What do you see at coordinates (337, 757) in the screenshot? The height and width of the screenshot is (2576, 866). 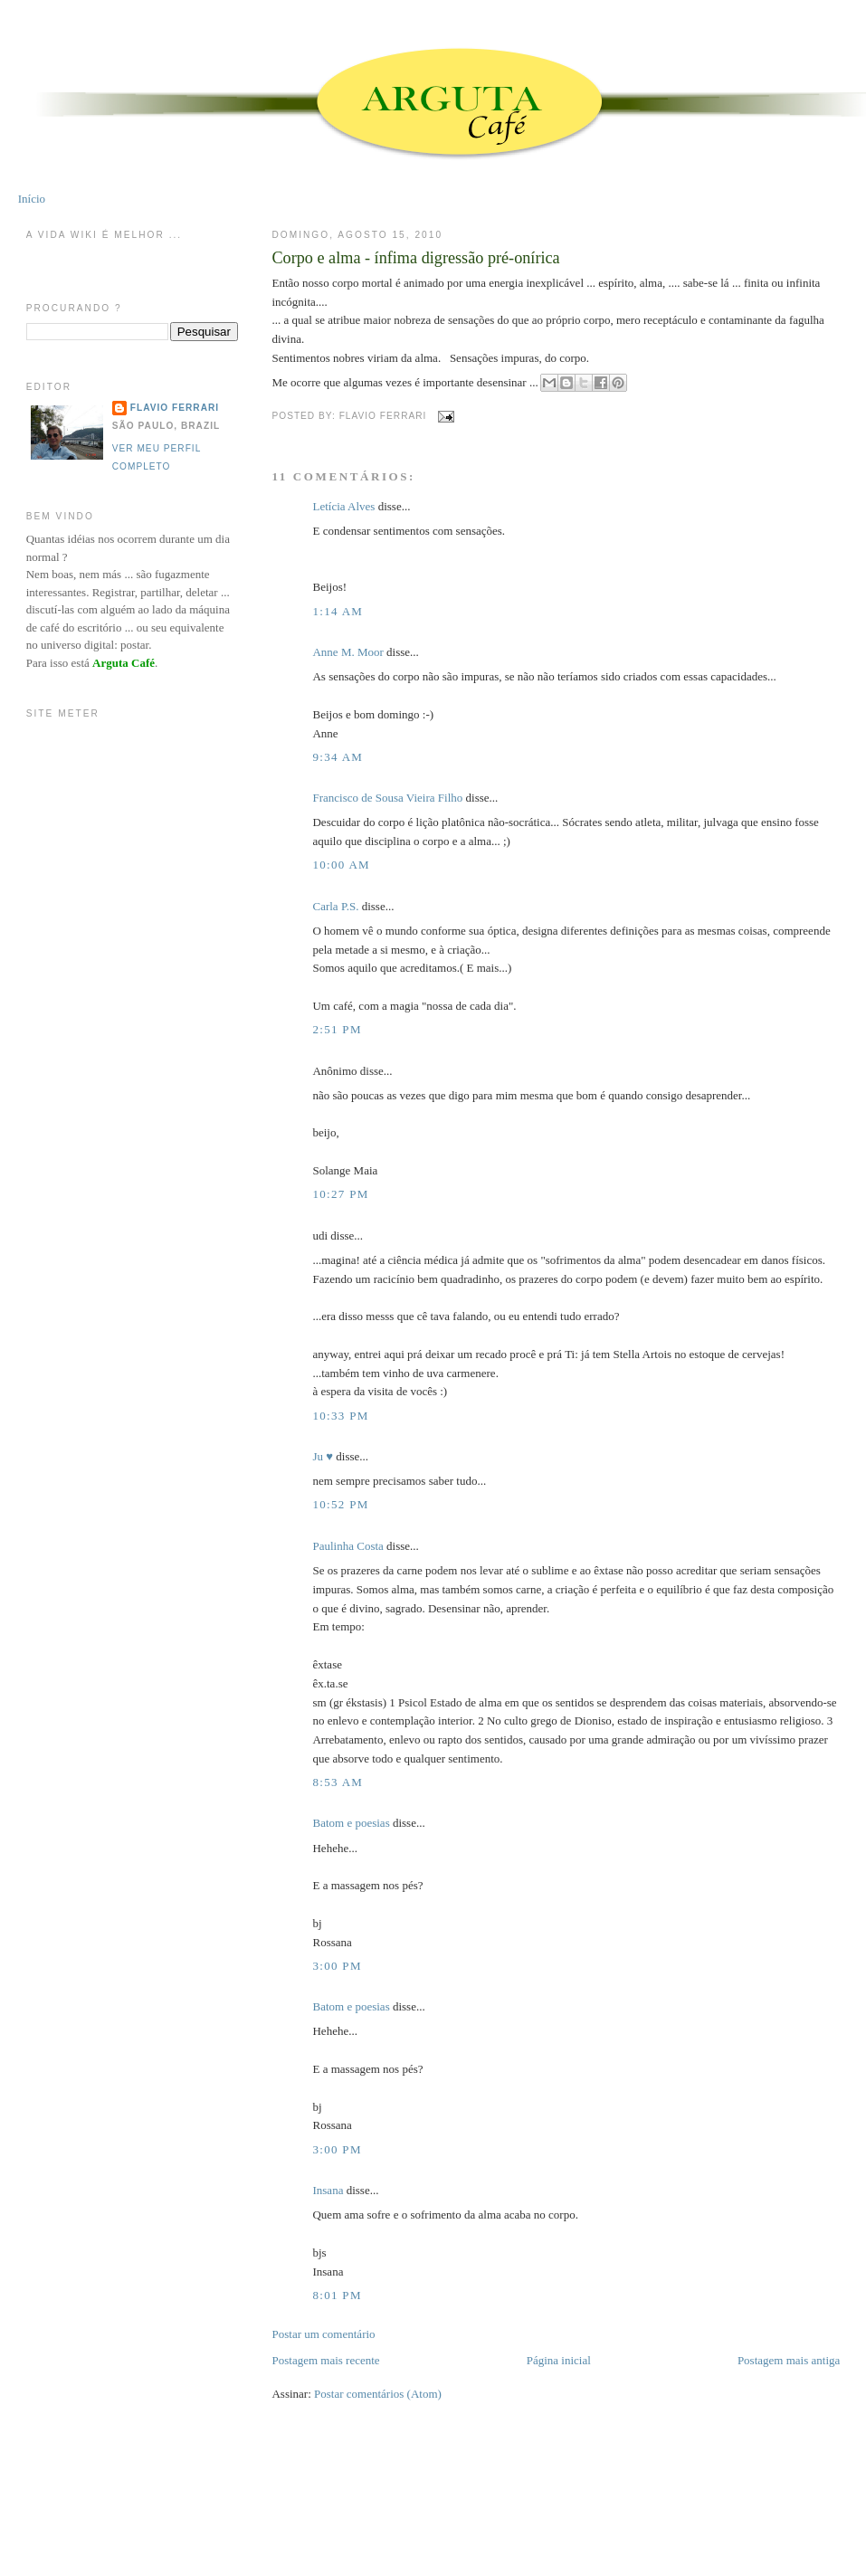 I see `9:34 AM` at bounding box center [337, 757].